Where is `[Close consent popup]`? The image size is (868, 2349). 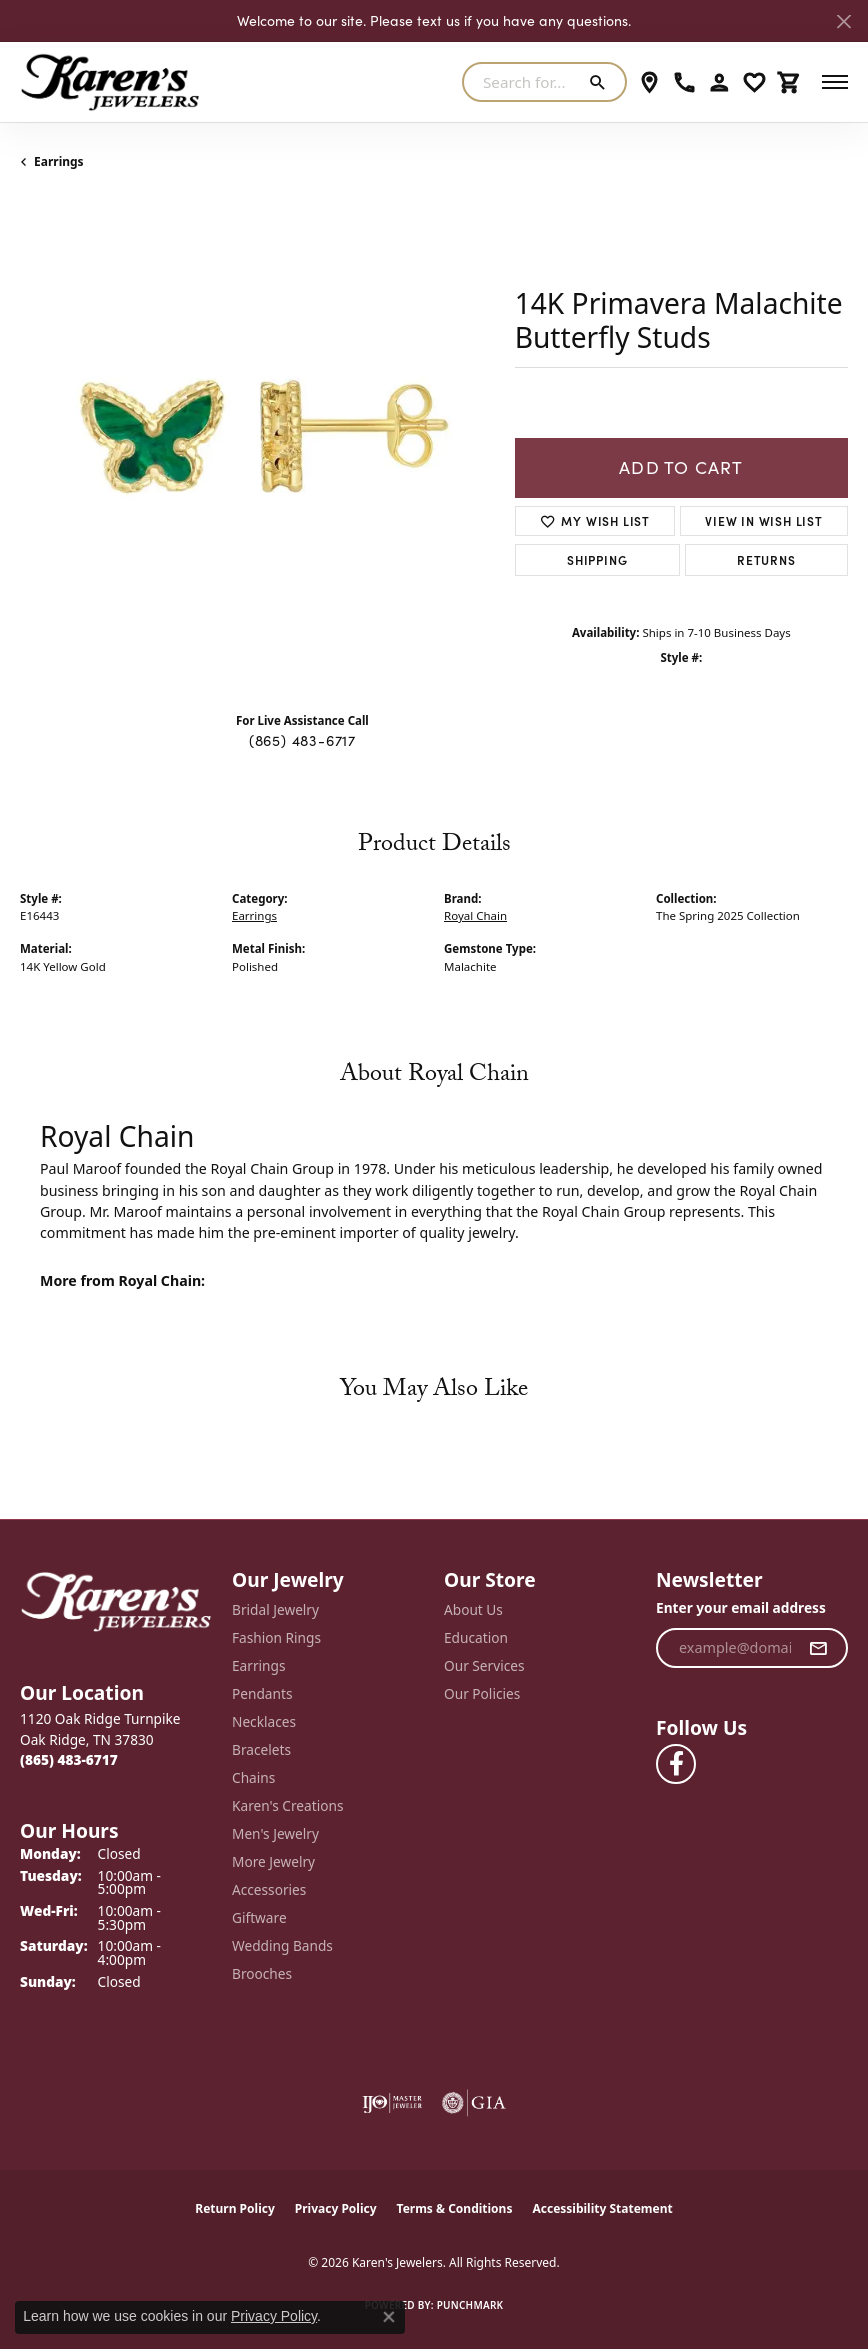 [Close consent popup] is located at coordinates (389, 2317).